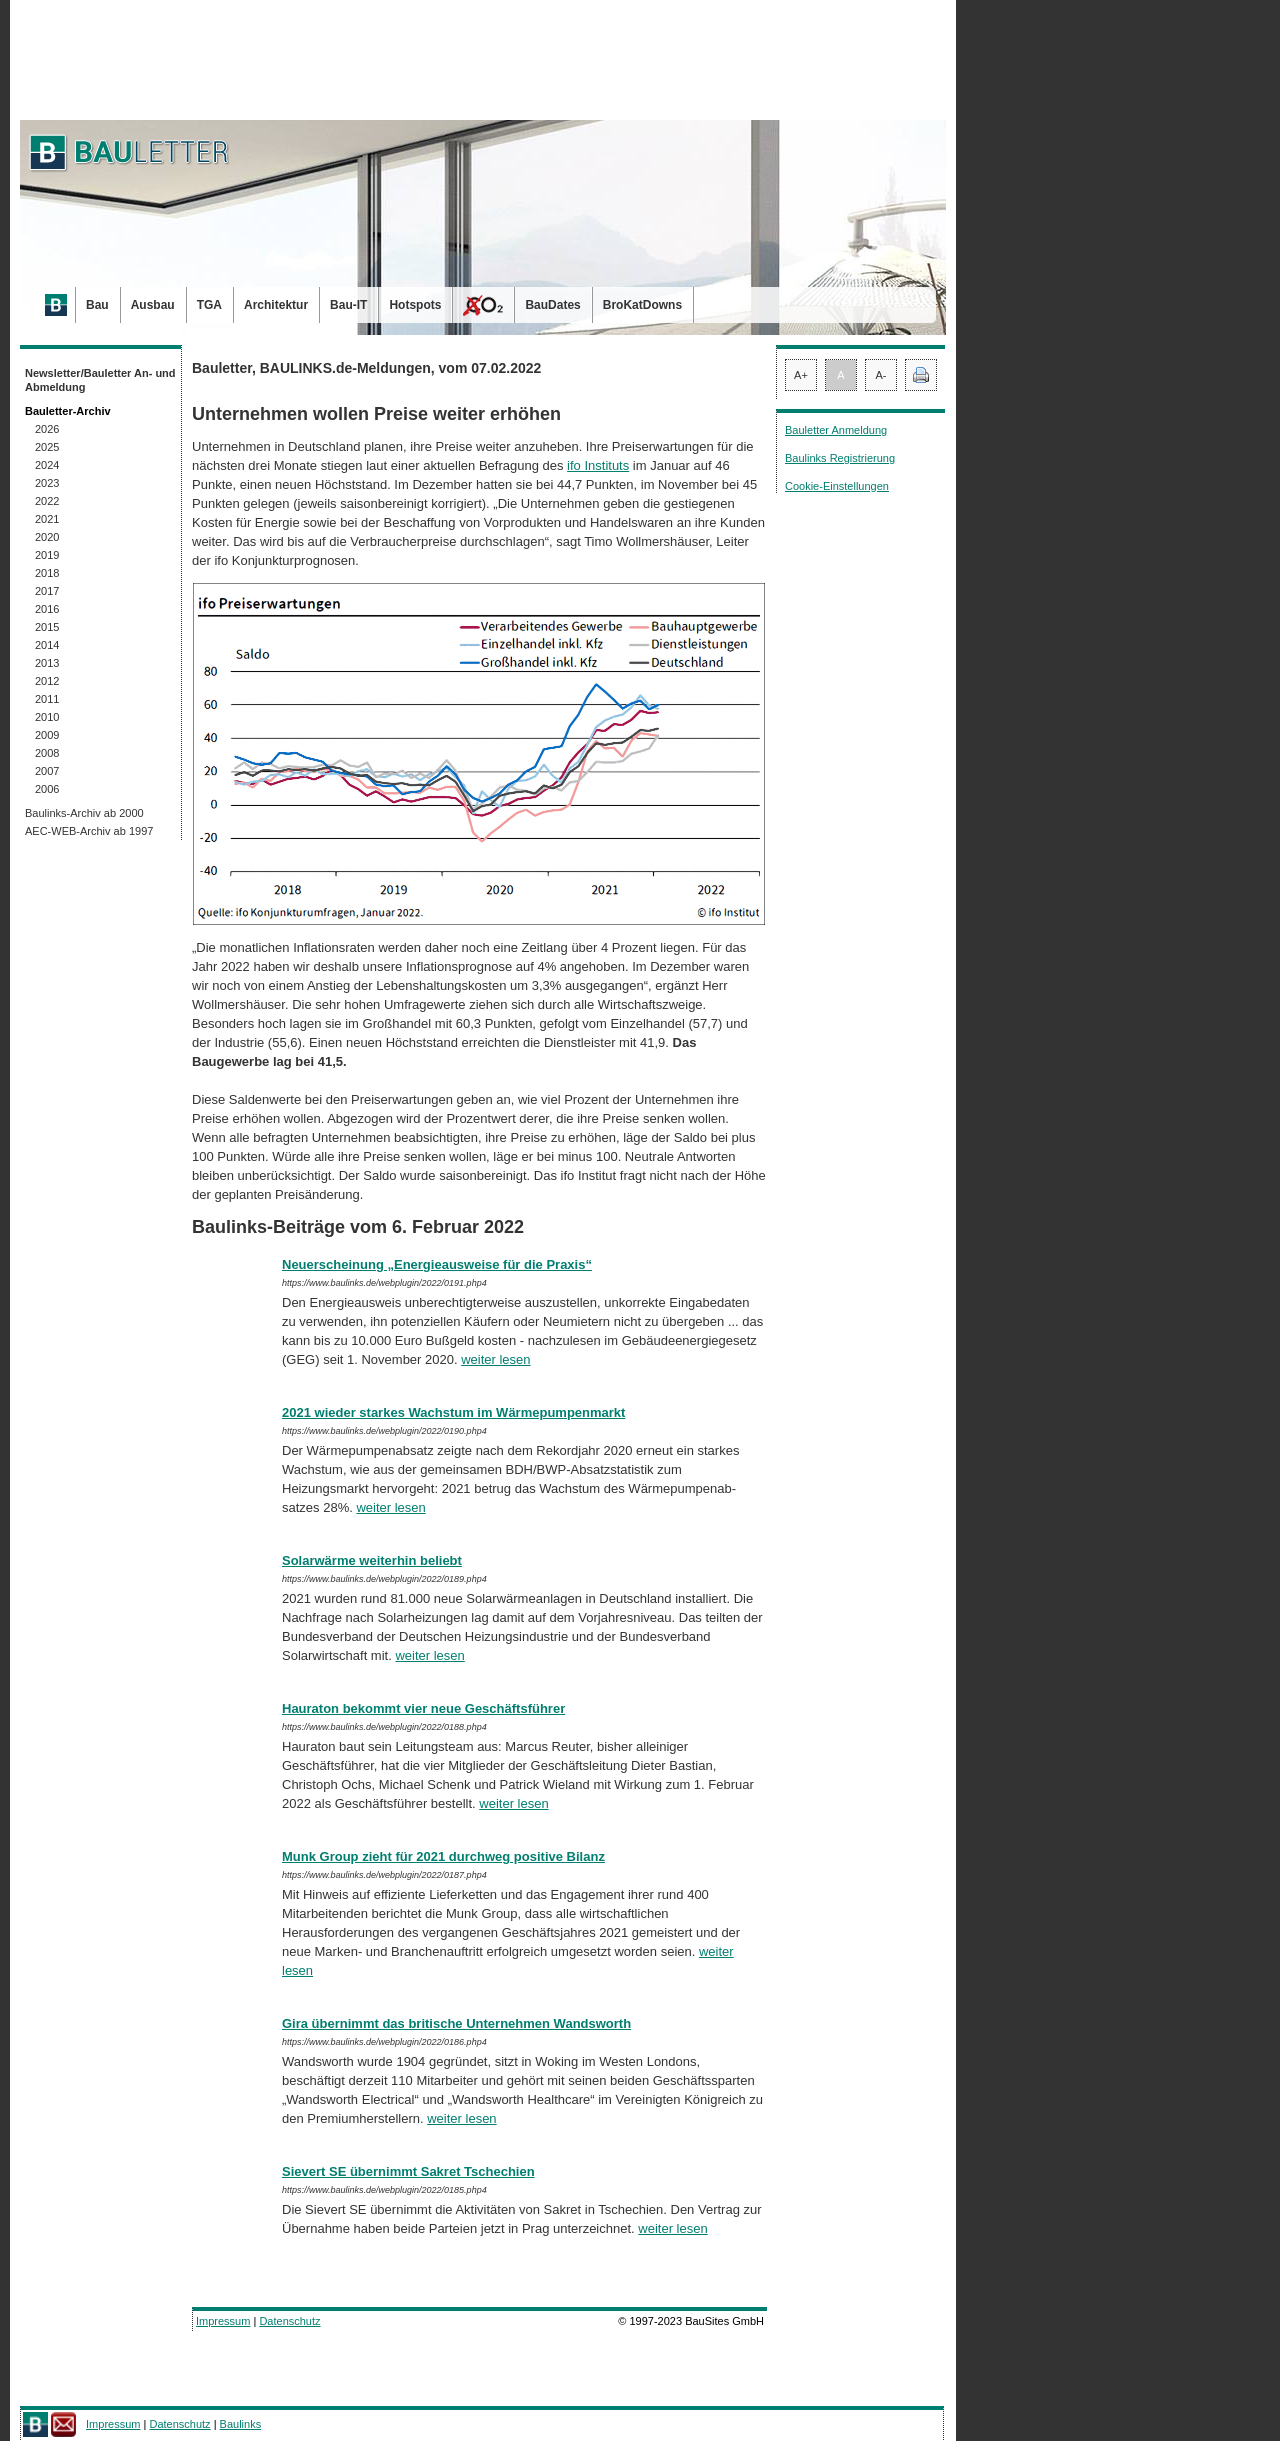 Image resolution: width=1280 pixels, height=2441 pixels. Describe the element at coordinates (423, 1708) in the screenshot. I see `Hauraton bekommt vier neue Geschäftsführer` at that location.